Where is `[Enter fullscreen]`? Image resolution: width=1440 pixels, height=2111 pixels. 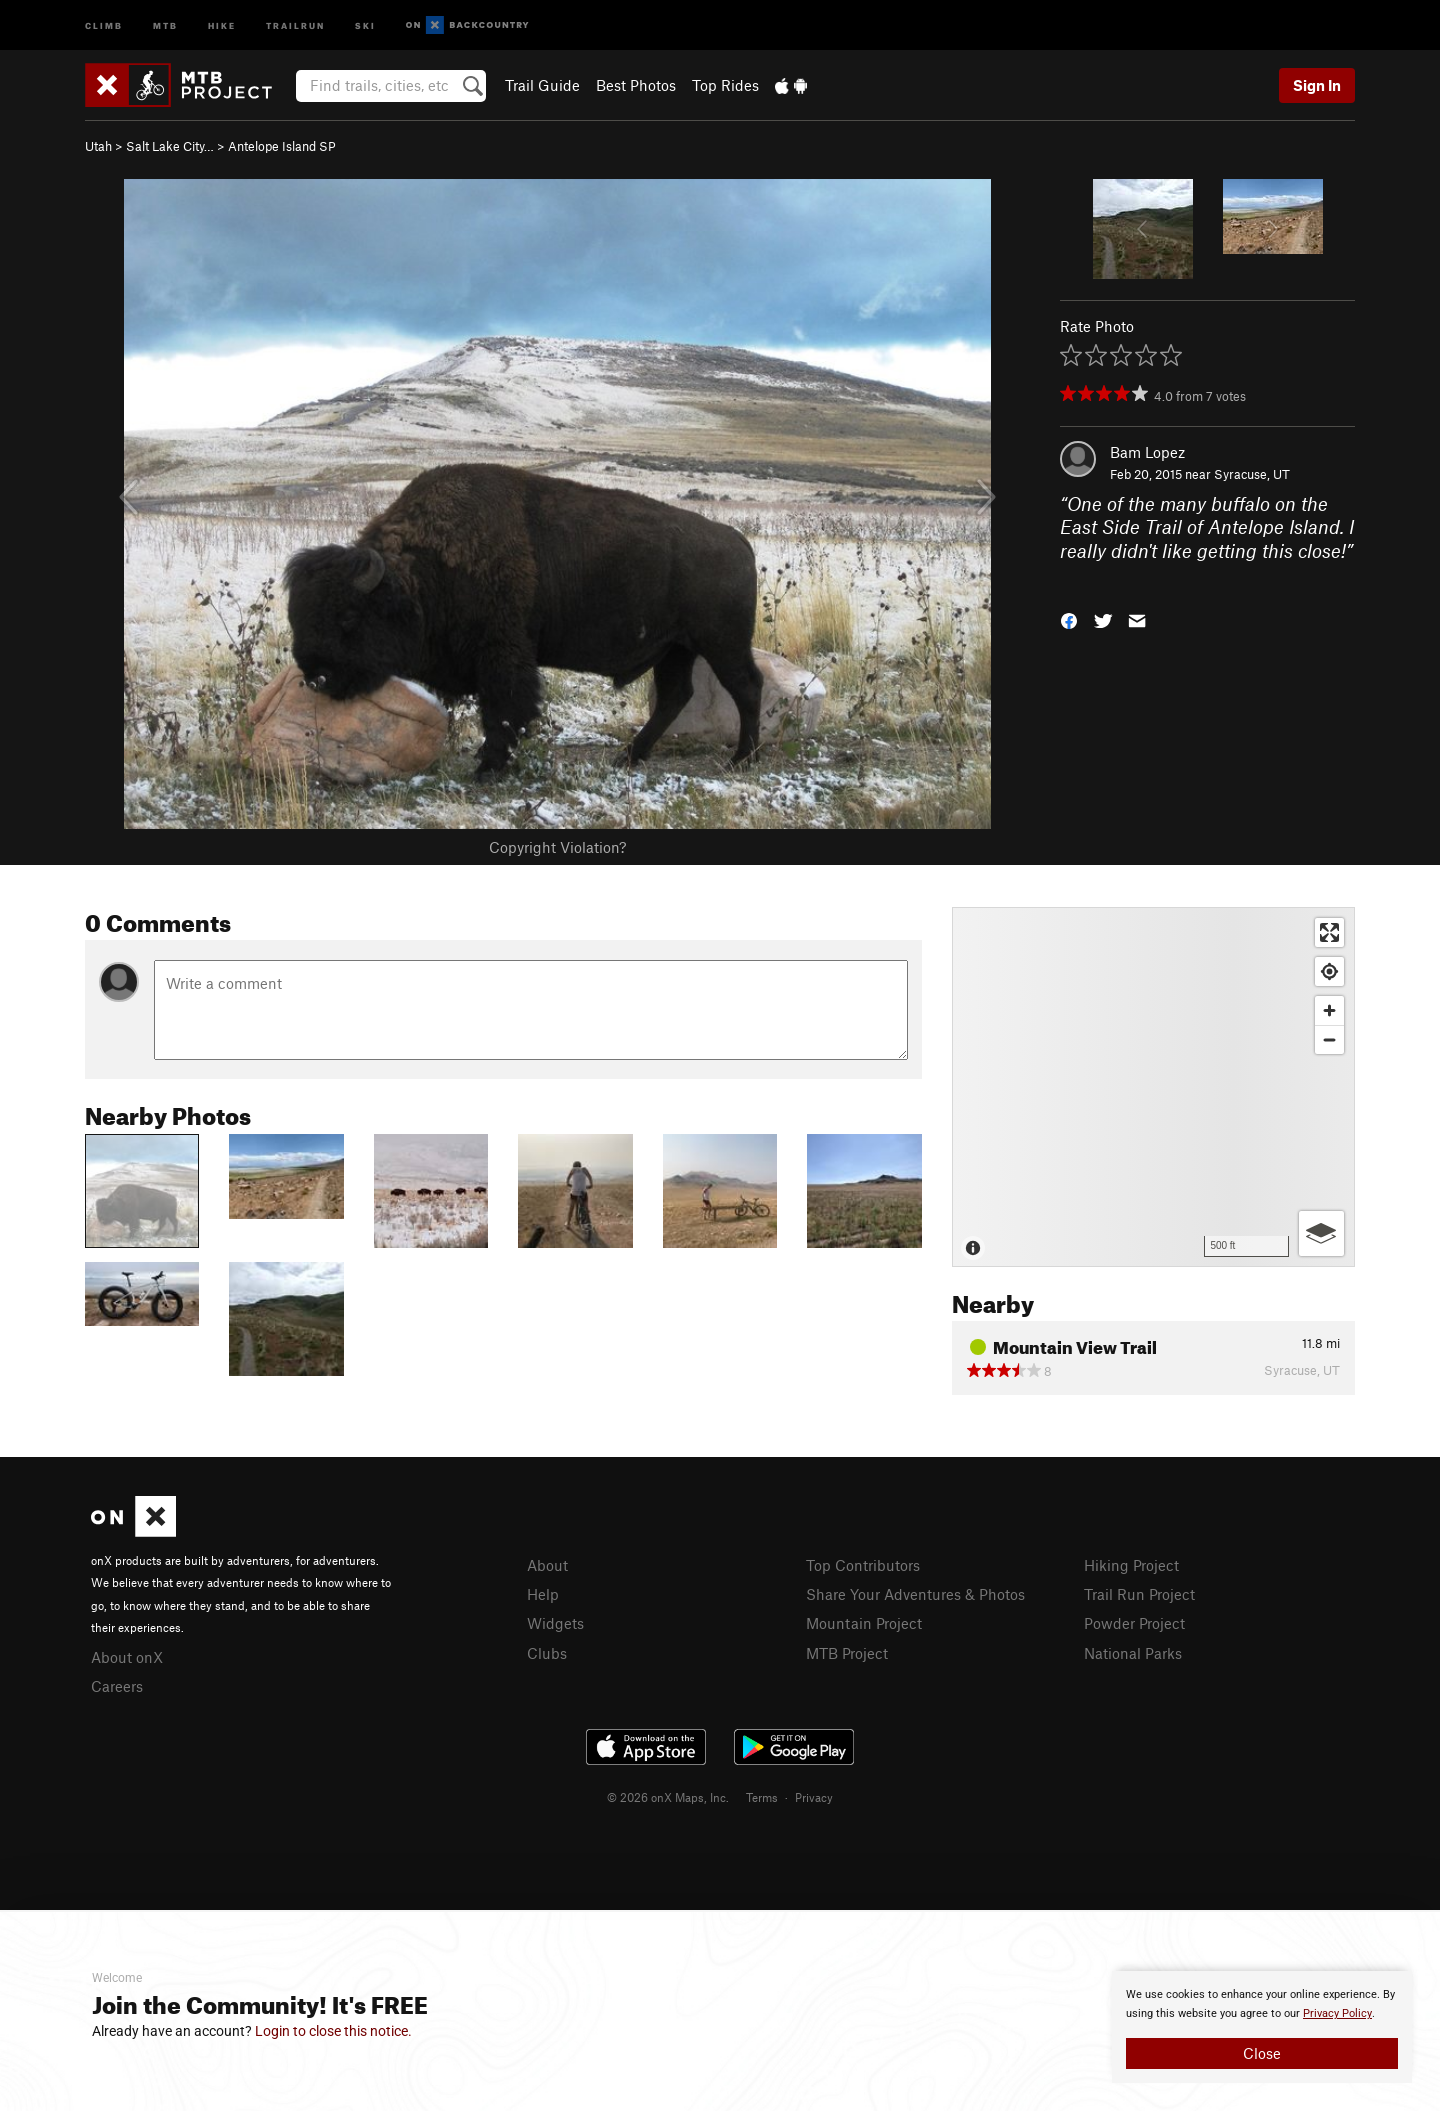 [Enter fullscreen] is located at coordinates (1329, 932).